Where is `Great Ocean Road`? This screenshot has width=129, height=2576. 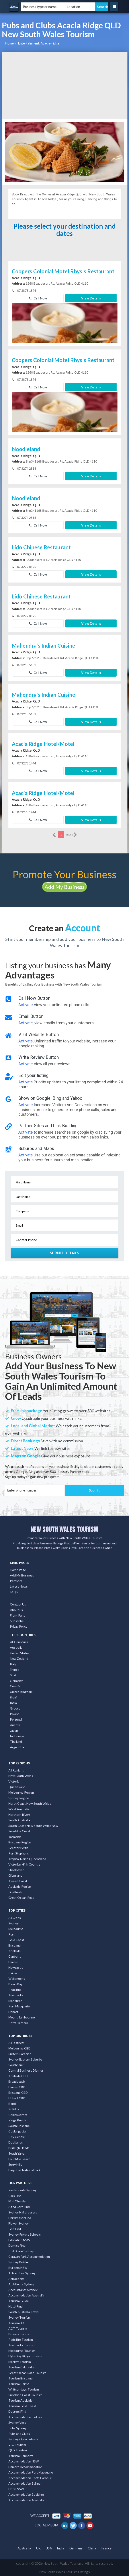
Great Ocean Road is located at coordinates (21, 1897).